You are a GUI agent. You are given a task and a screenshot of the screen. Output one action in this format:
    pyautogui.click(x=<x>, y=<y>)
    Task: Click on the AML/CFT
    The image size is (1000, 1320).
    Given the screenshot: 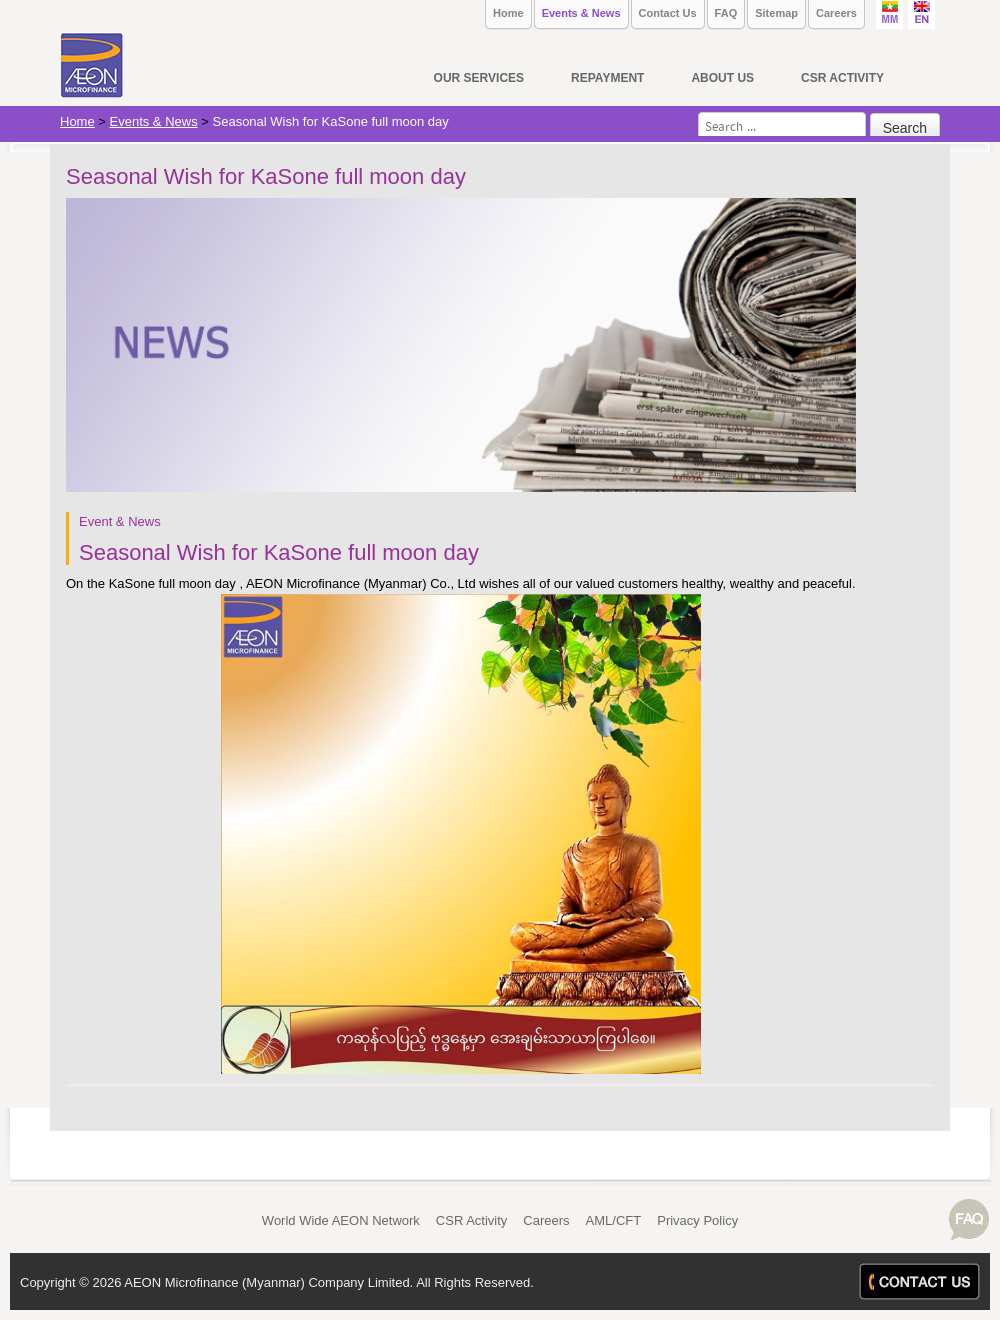 What is the action you would take?
    pyautogui.click(x=614, y=1220)
    